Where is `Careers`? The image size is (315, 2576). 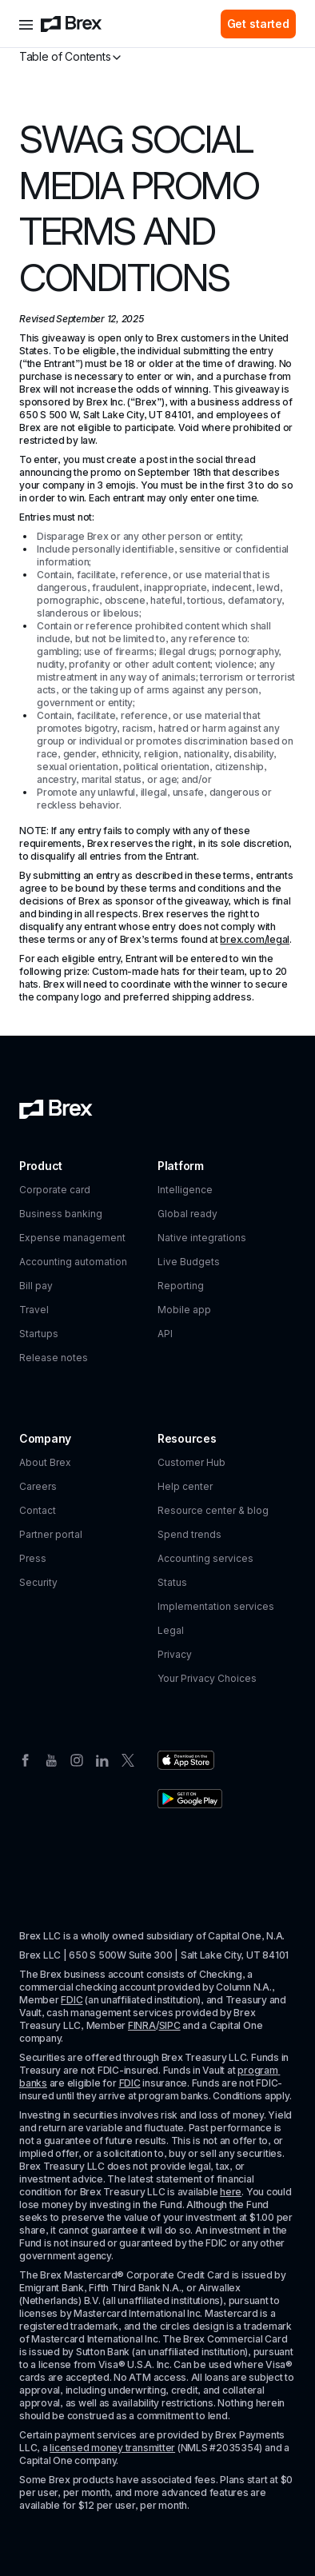 Careers is located at coordinates (38, 1486).